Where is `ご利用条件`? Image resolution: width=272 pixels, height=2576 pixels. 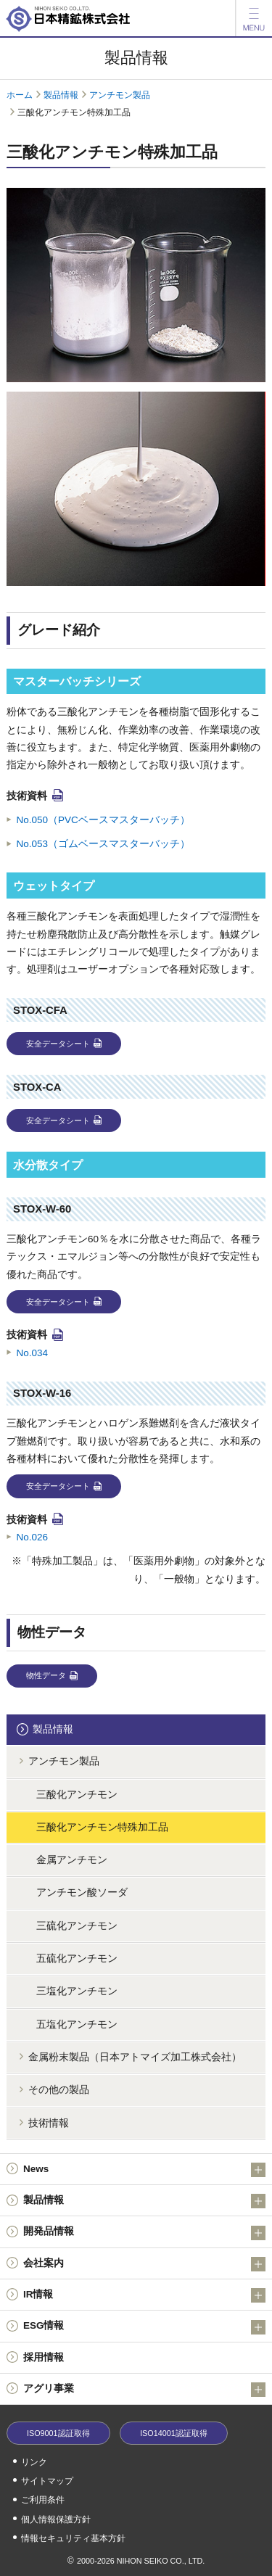 ご利用条件 is located at coordinates (43, 2500).